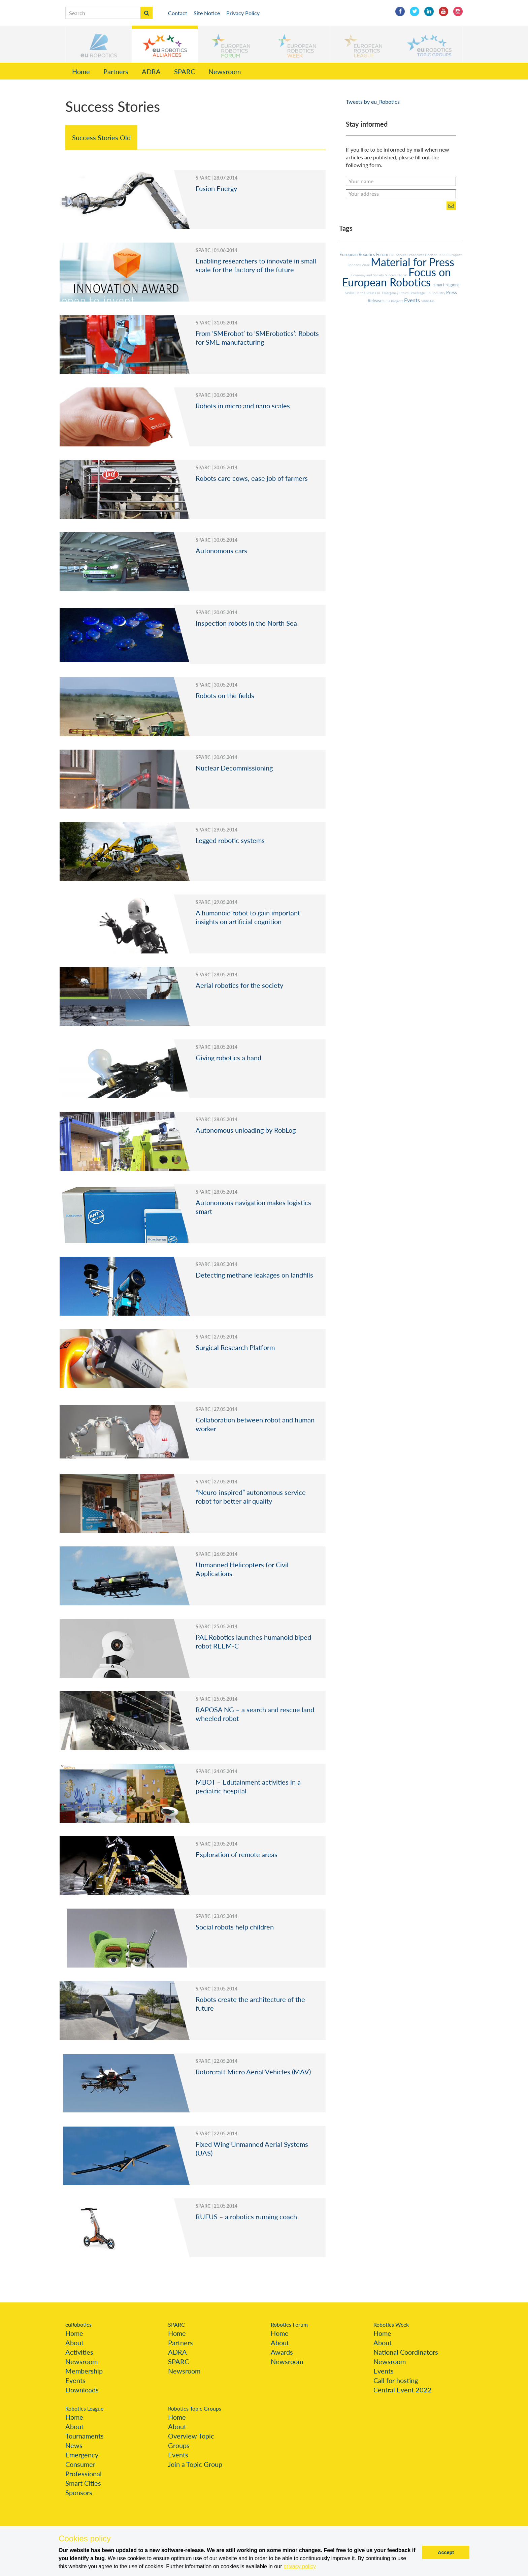 This screenshot has width=528, height=2576. Describe the element at coordinates (446, 2552) in the screenshot. I see `Accept [button]` at that location.